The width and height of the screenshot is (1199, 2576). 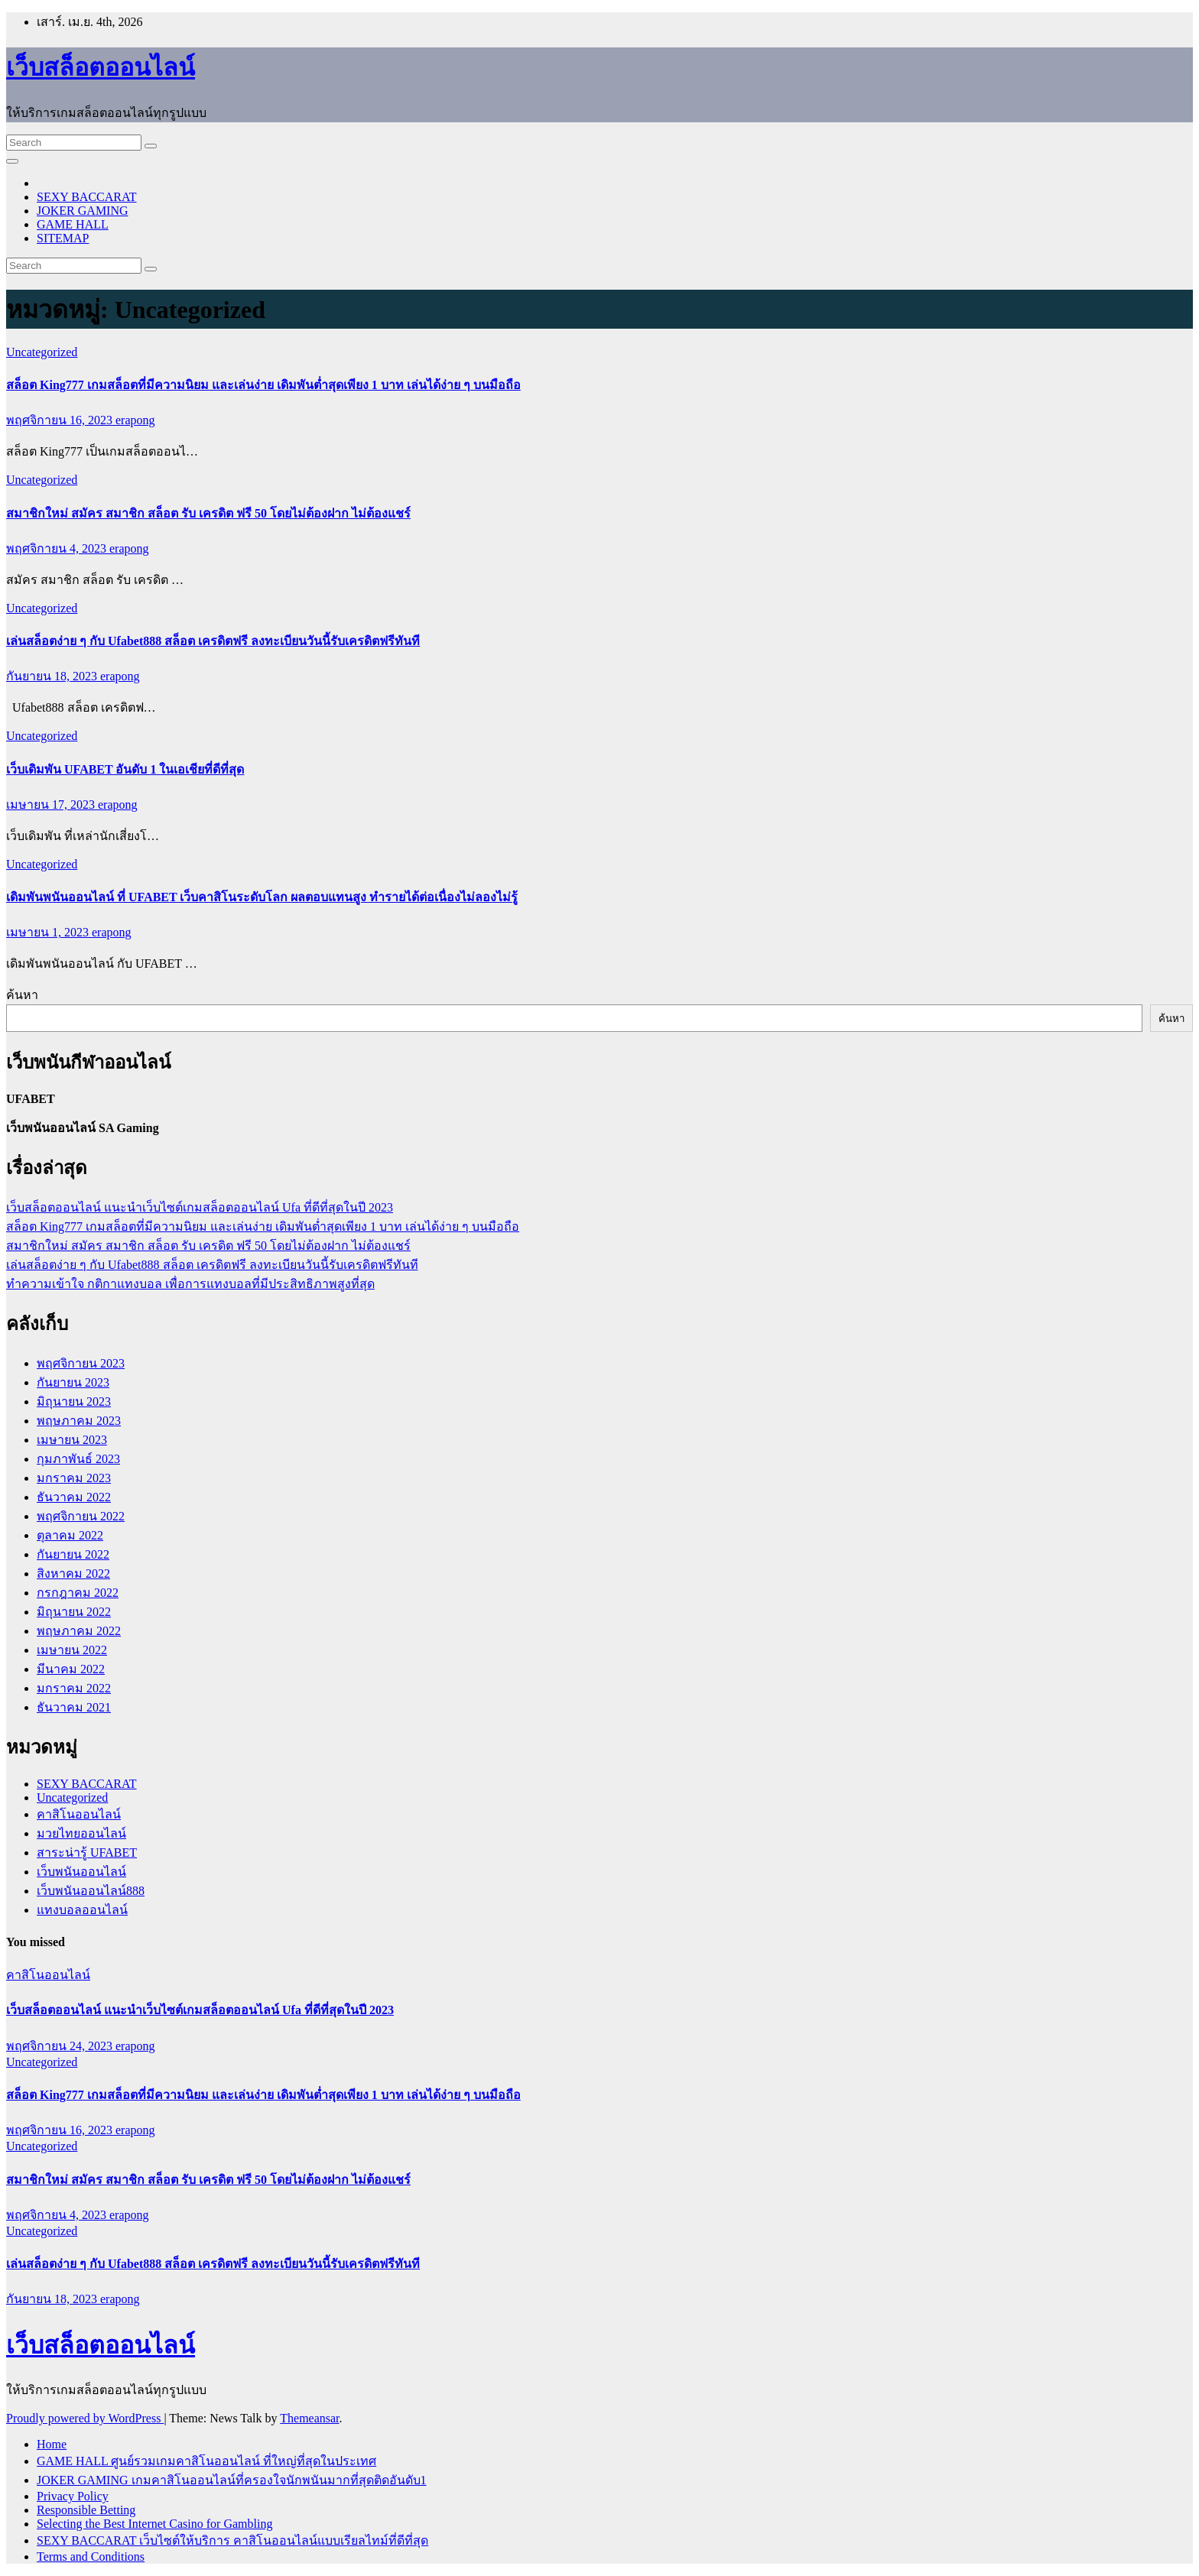 What do you see at coordinates (309, 2418) in the screenshot?
I see `Themeansar` at bounding box center [309, 2418].